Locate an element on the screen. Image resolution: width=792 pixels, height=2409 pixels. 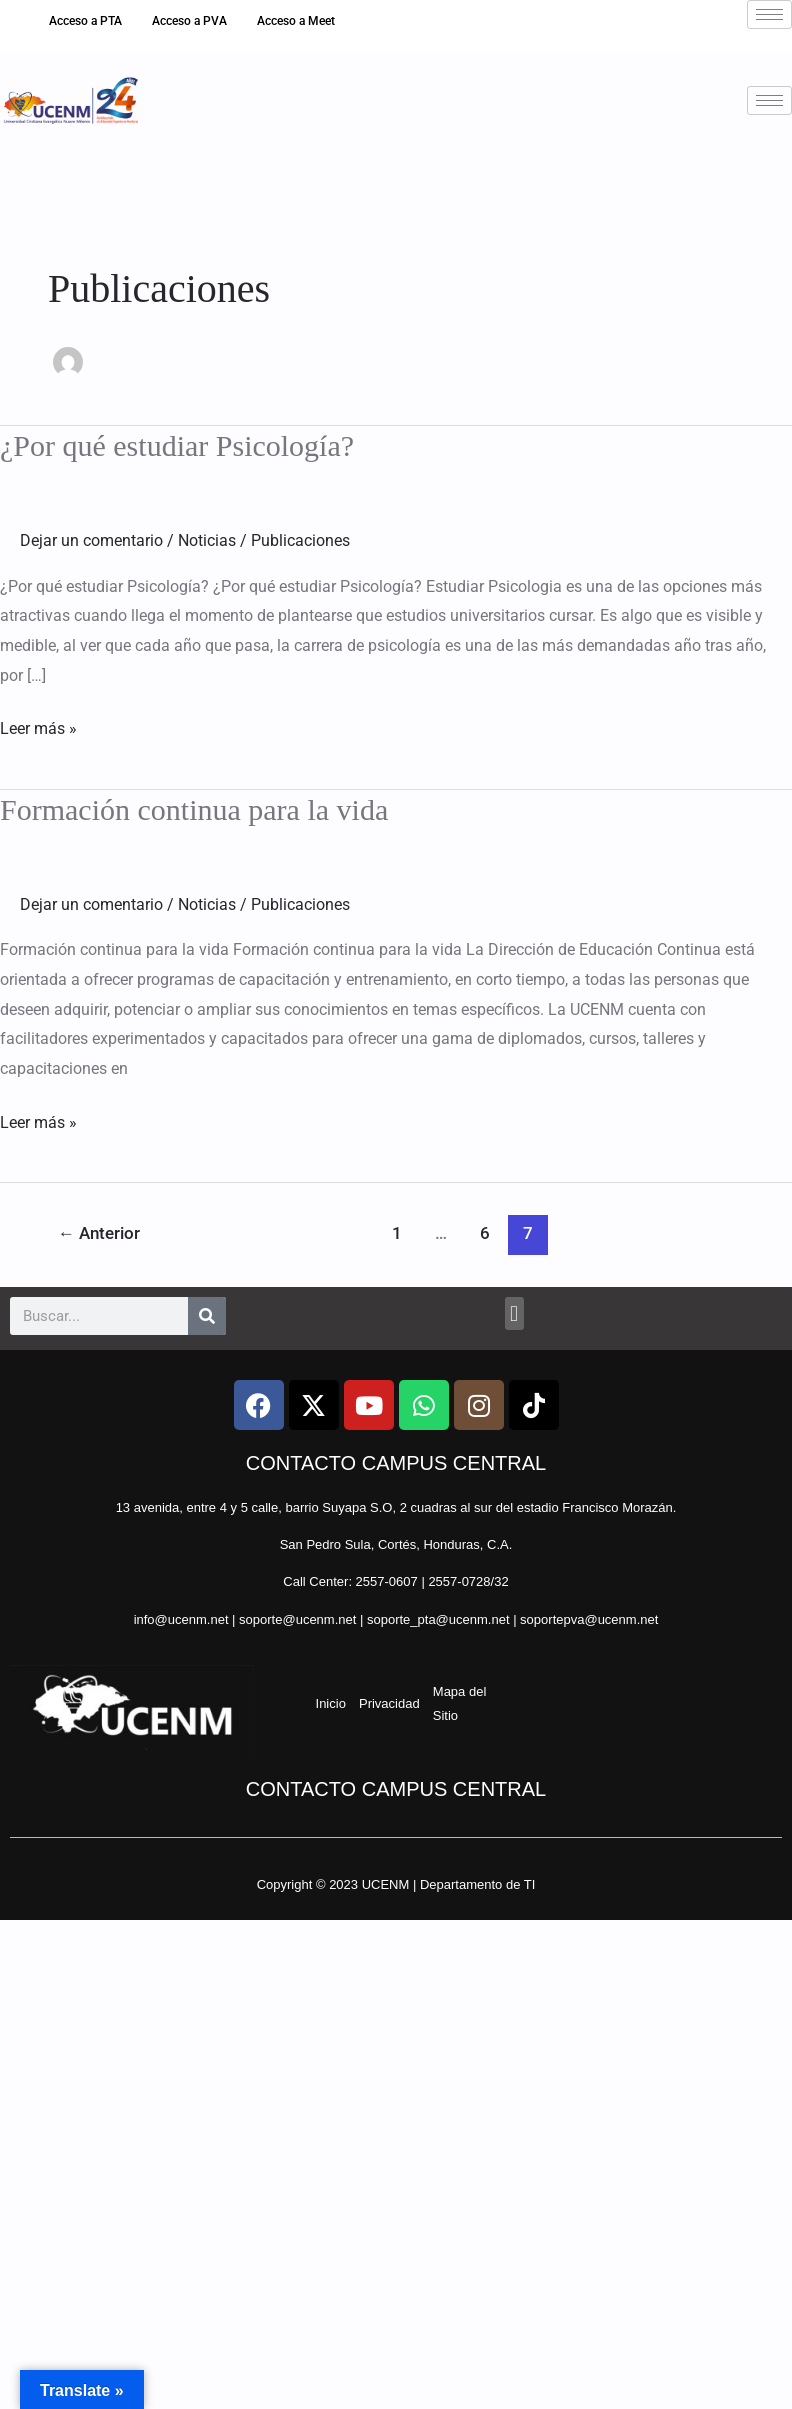
[Search] is located at coordinates (207, 1316).